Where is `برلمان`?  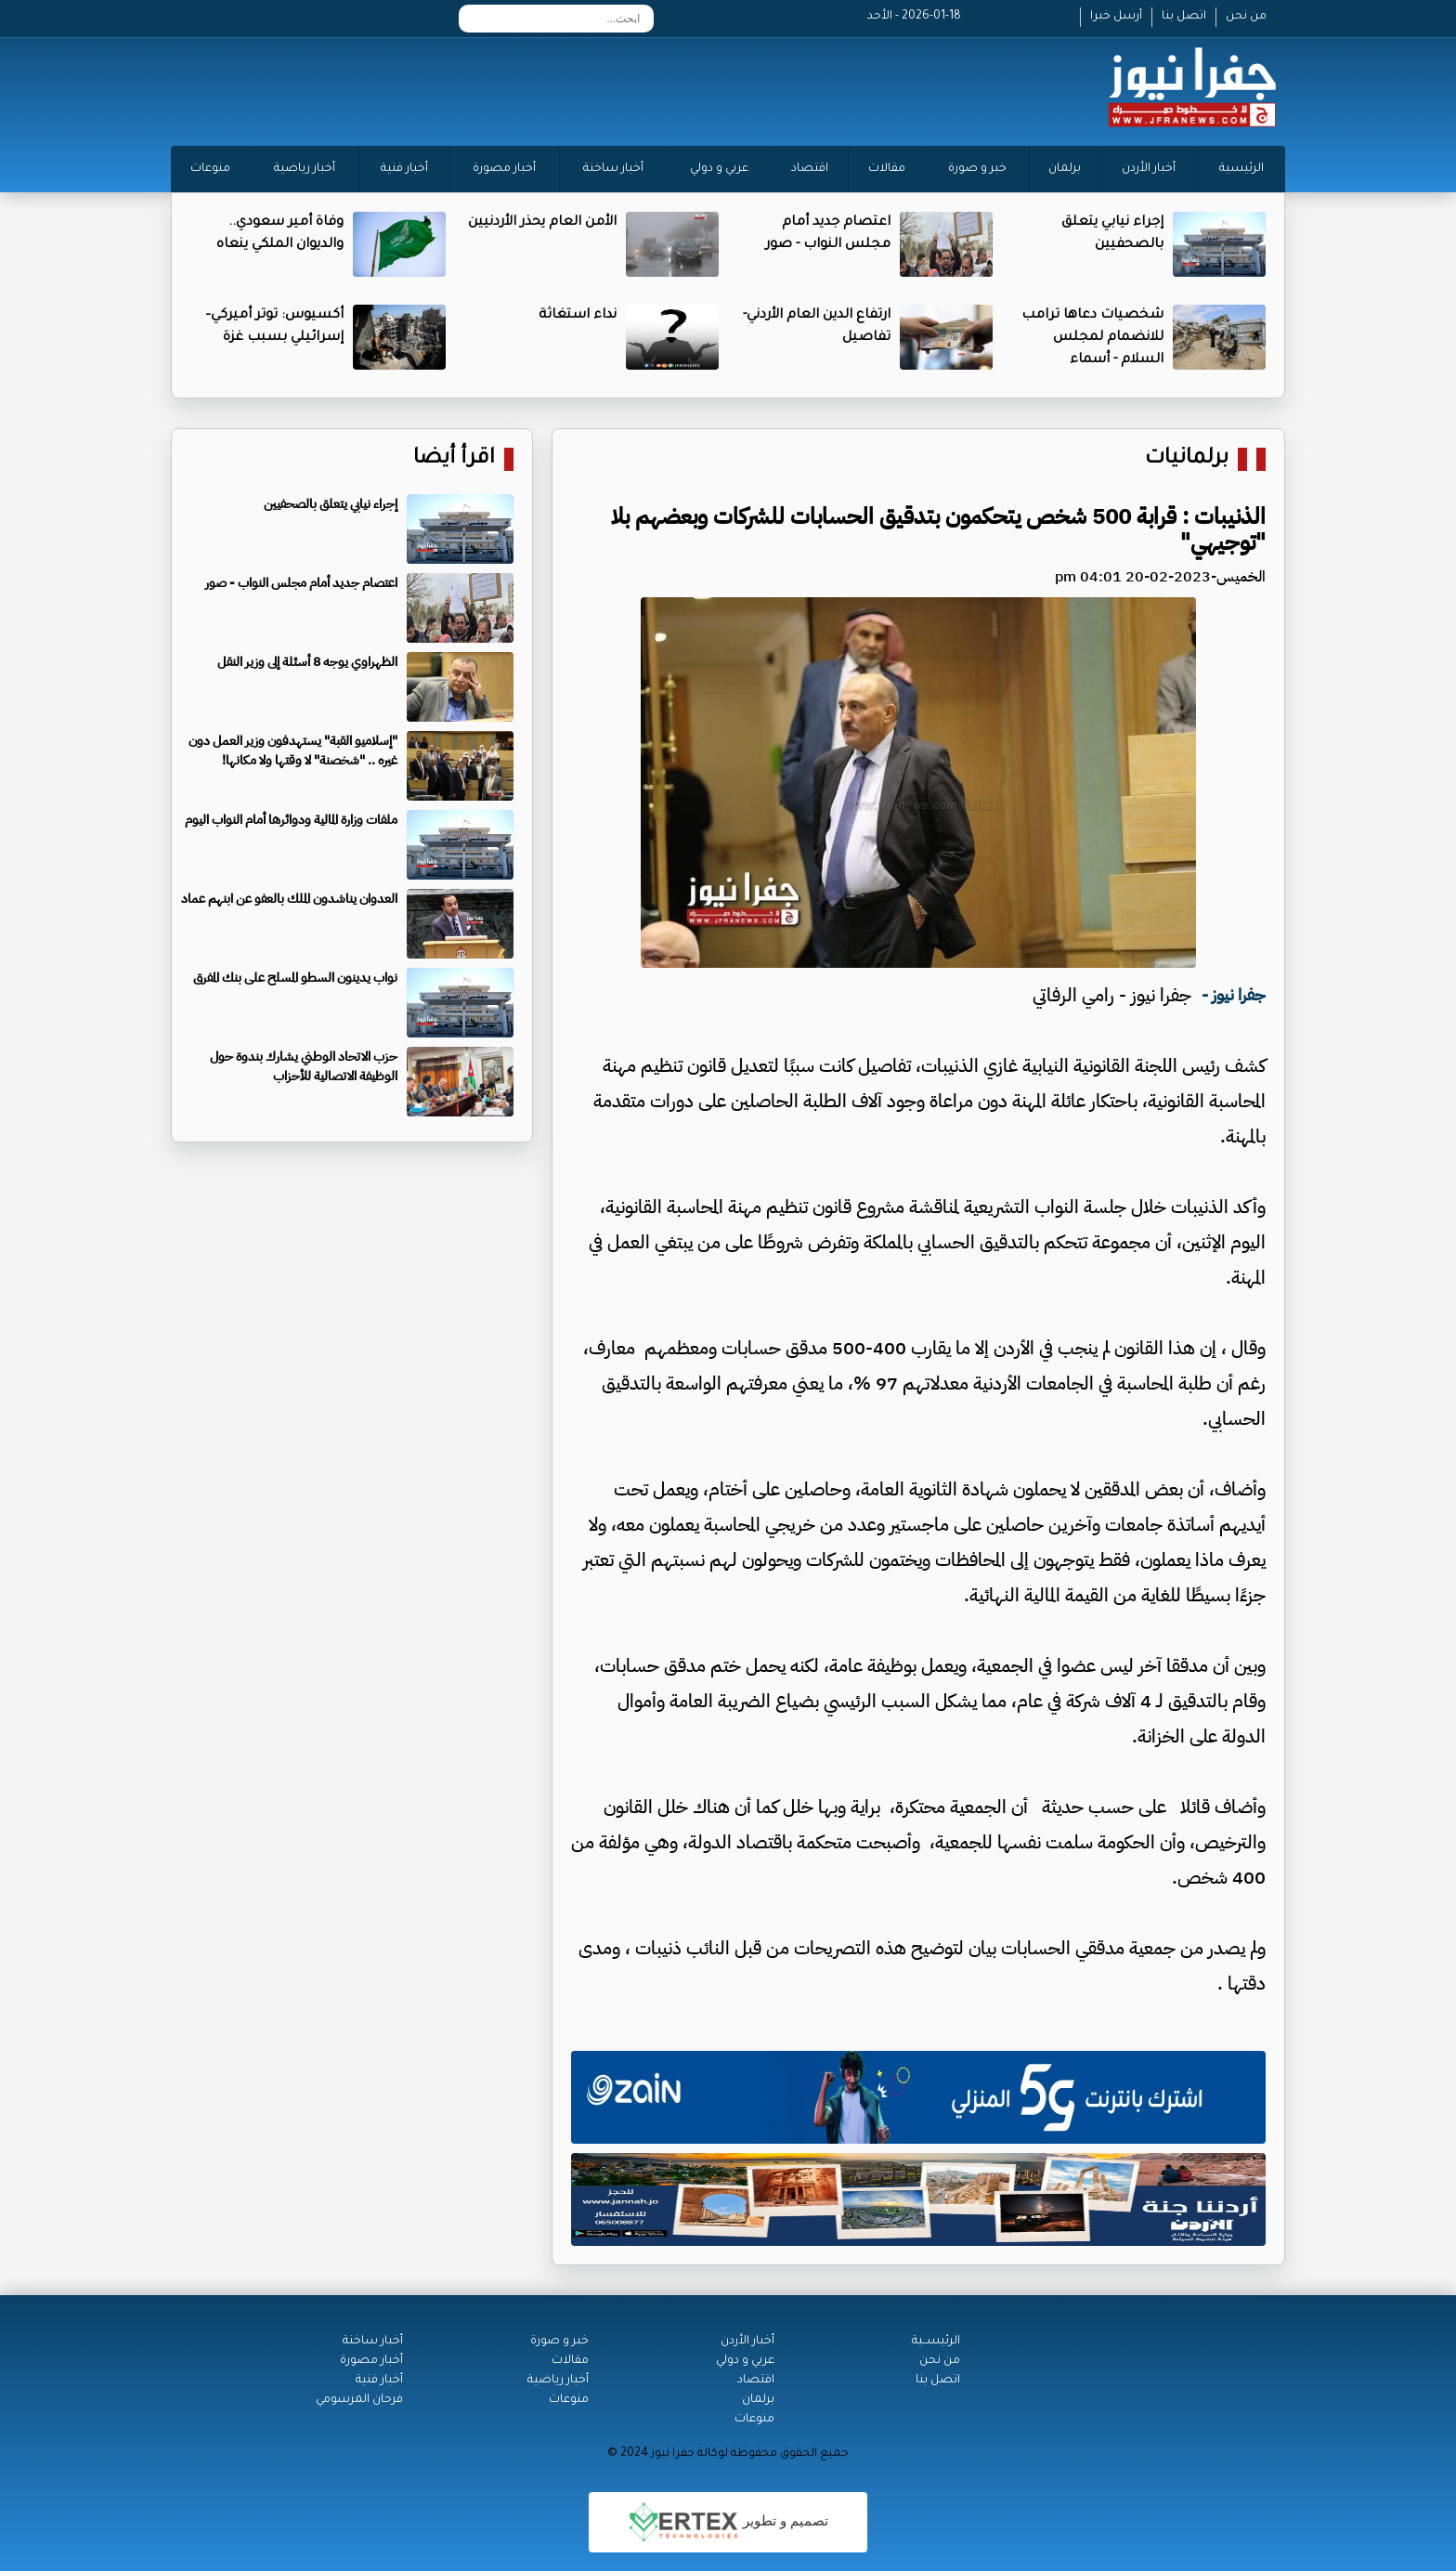 برلمان is located at coordinates (1064, 169).